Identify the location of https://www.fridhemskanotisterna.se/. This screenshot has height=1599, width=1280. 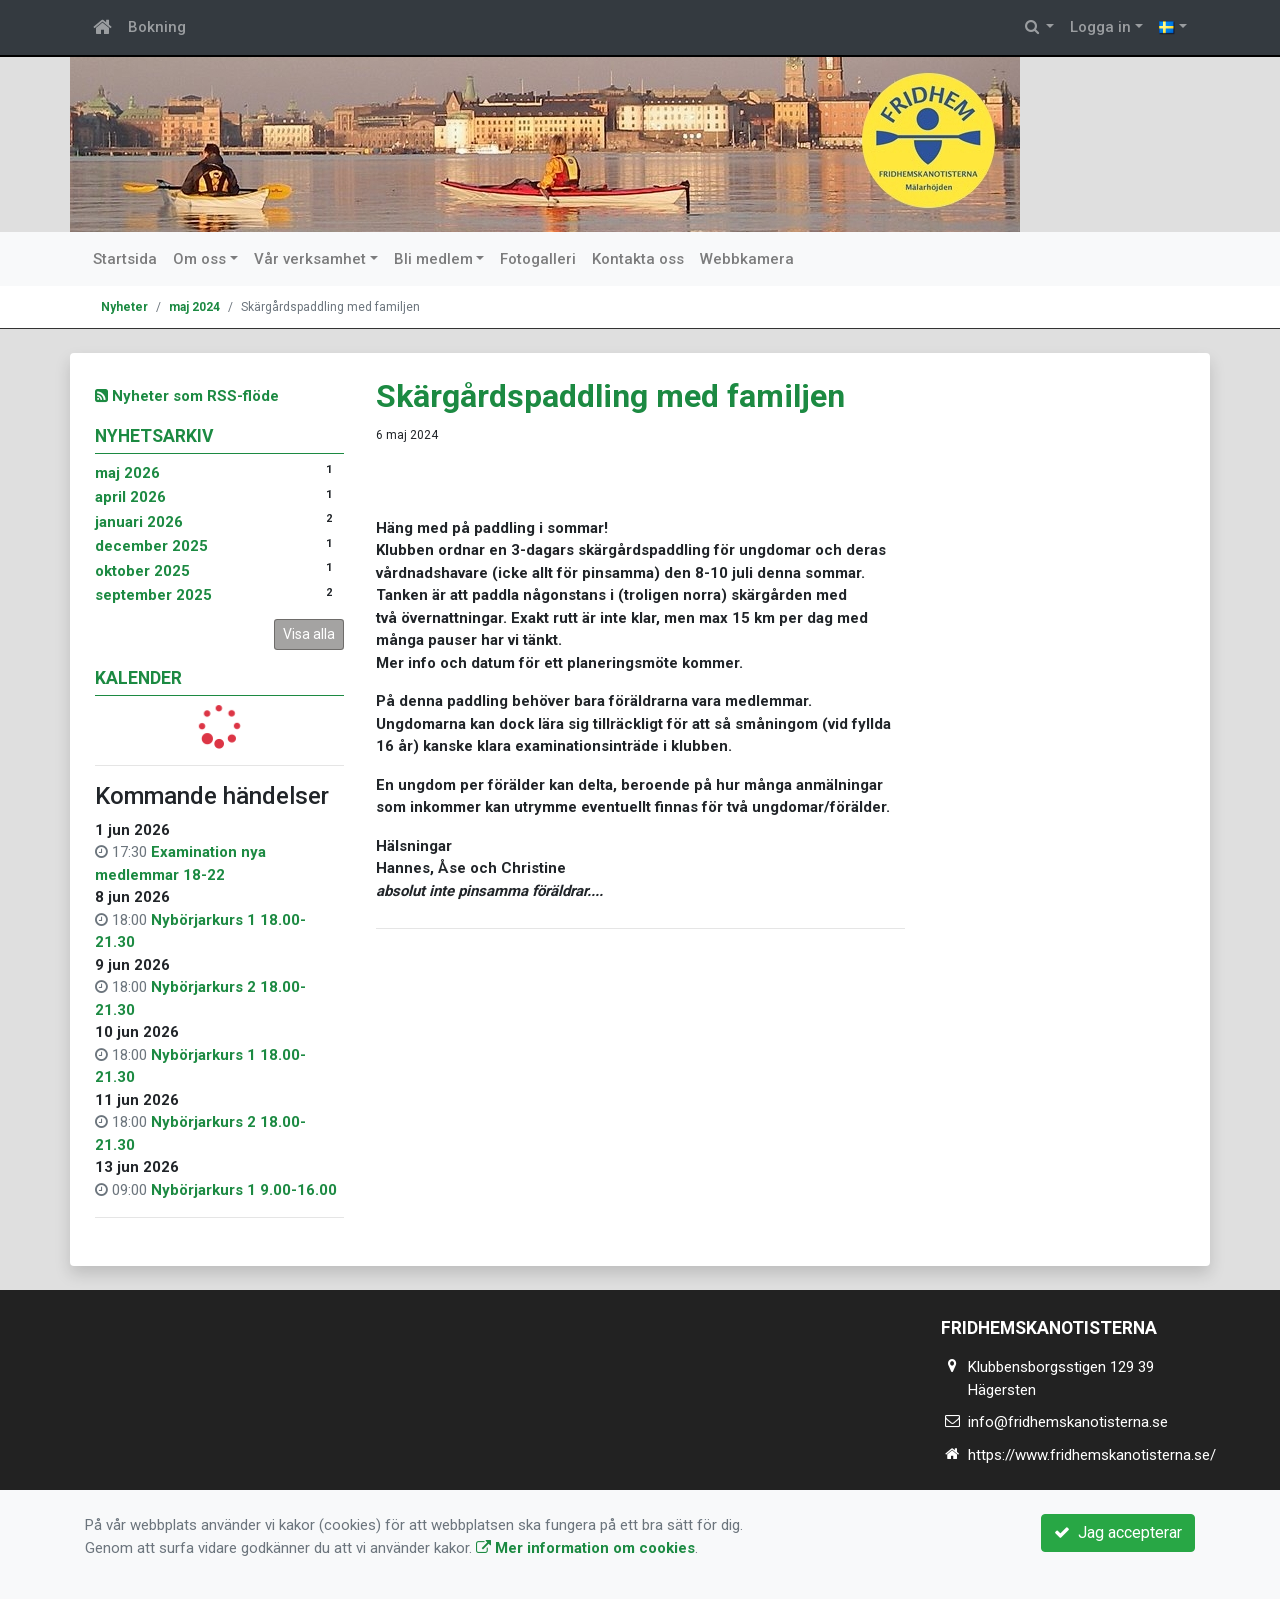
(1092, 1455).